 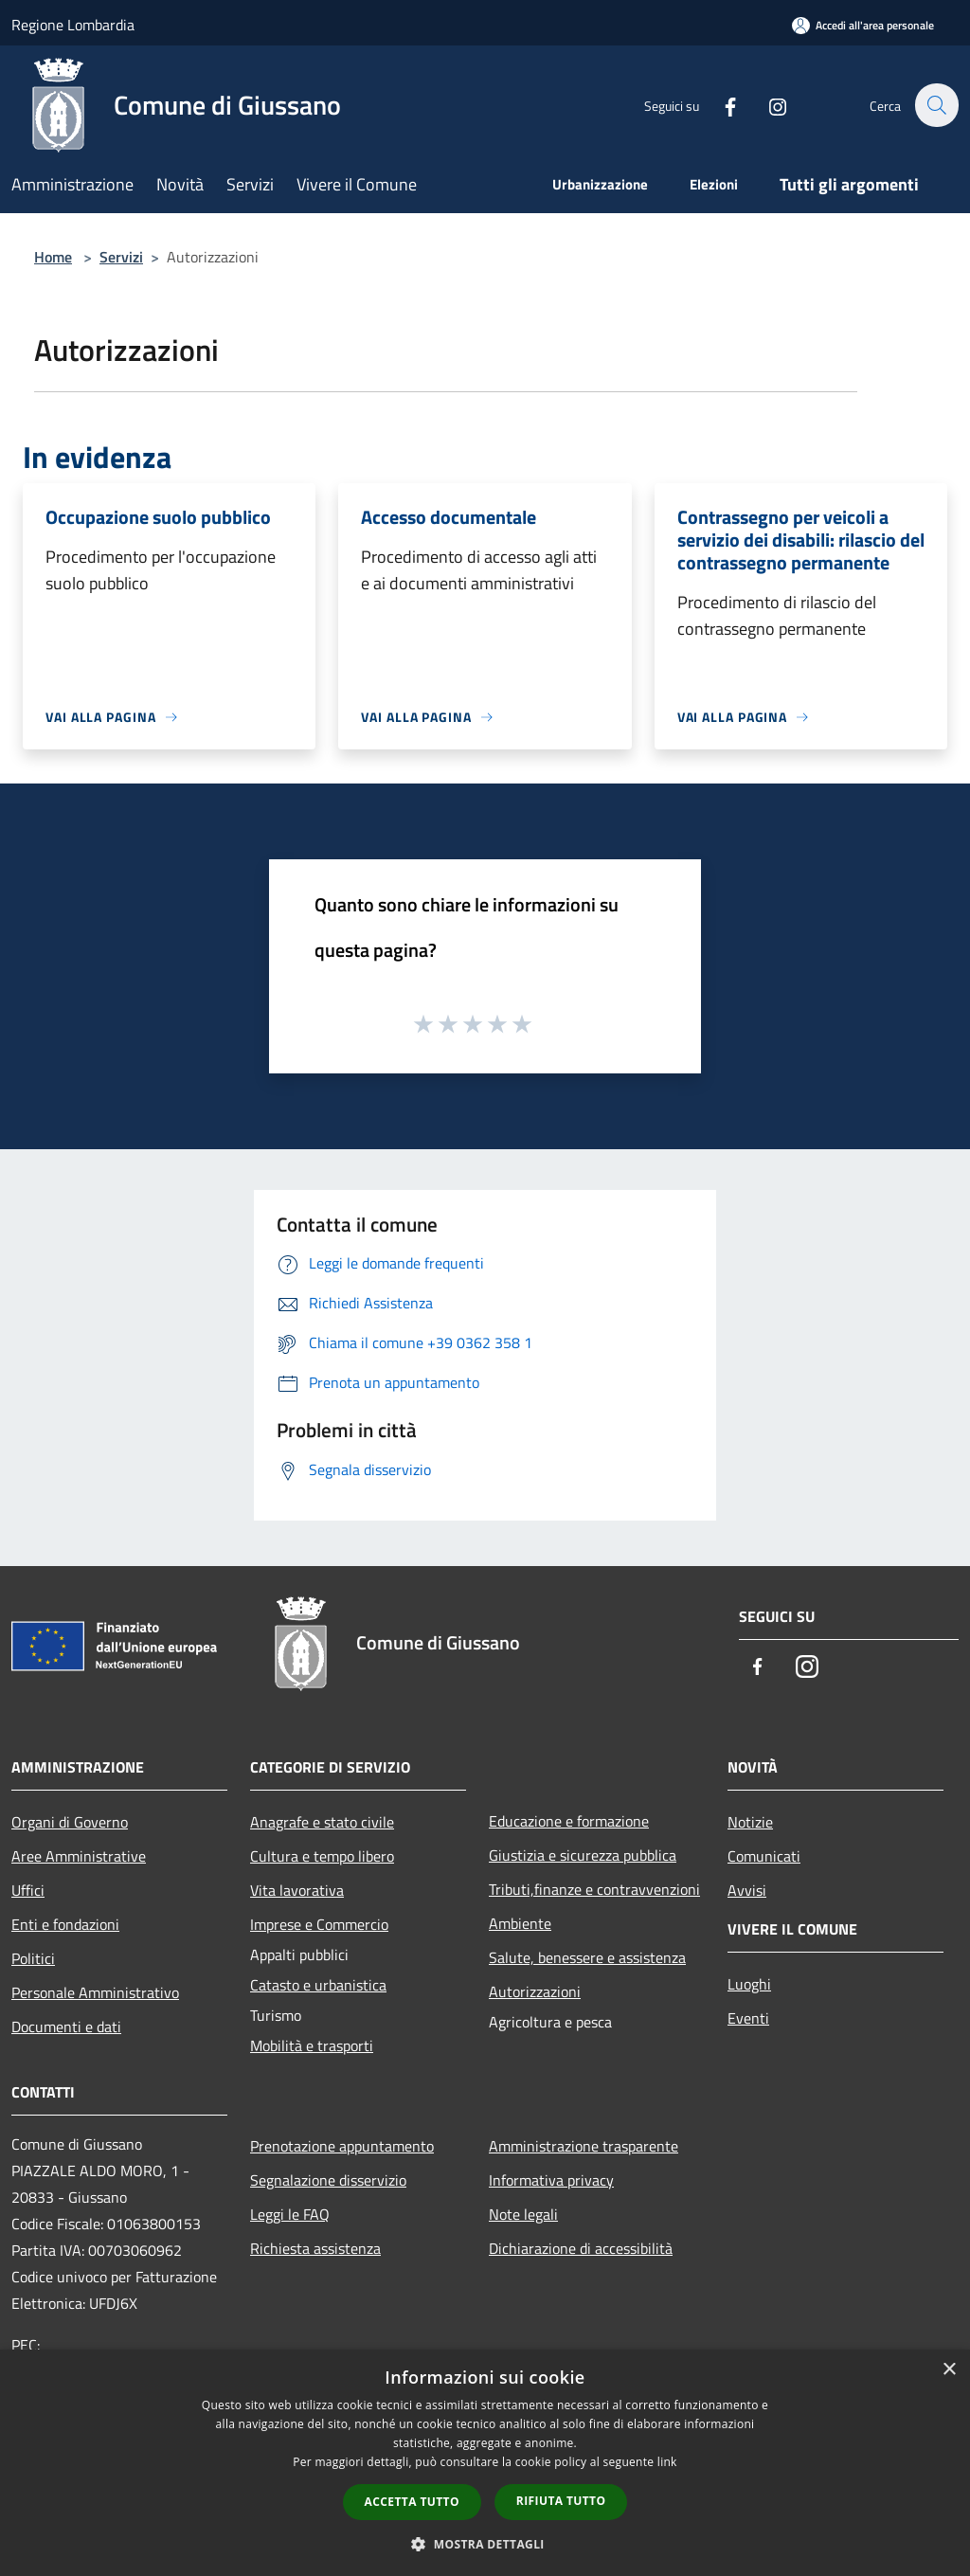 I want to click on Tributi,finanze e contravvenzioni, so click(x=594, y=1889).